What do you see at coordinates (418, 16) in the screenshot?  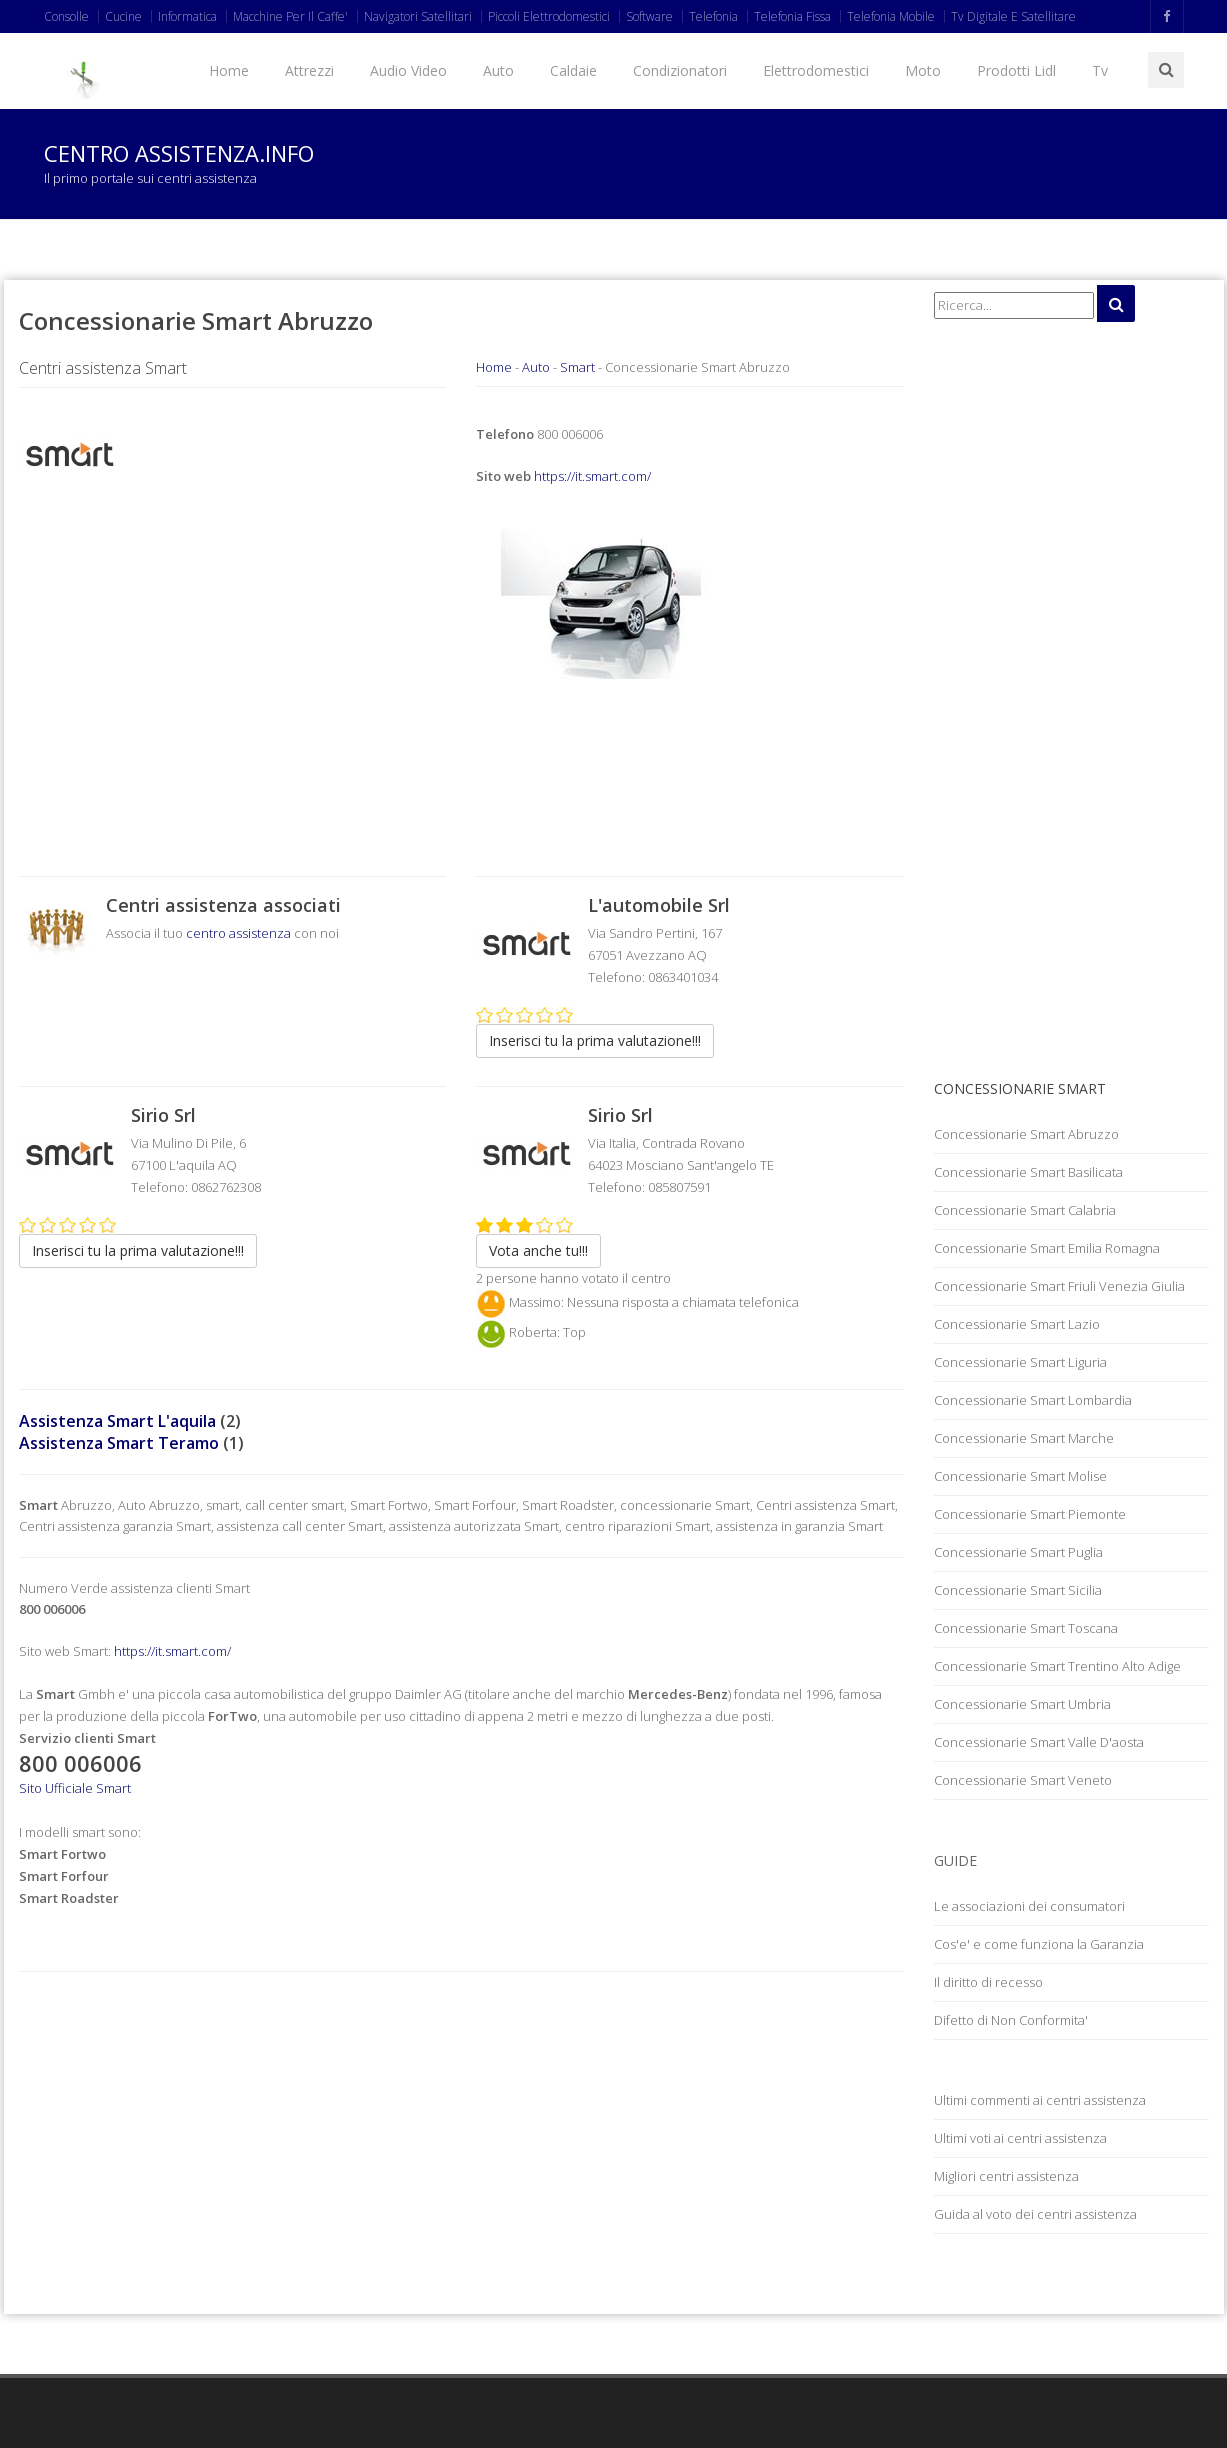 I see `Navigatori Satellitari` at bounding box center [418, 16].